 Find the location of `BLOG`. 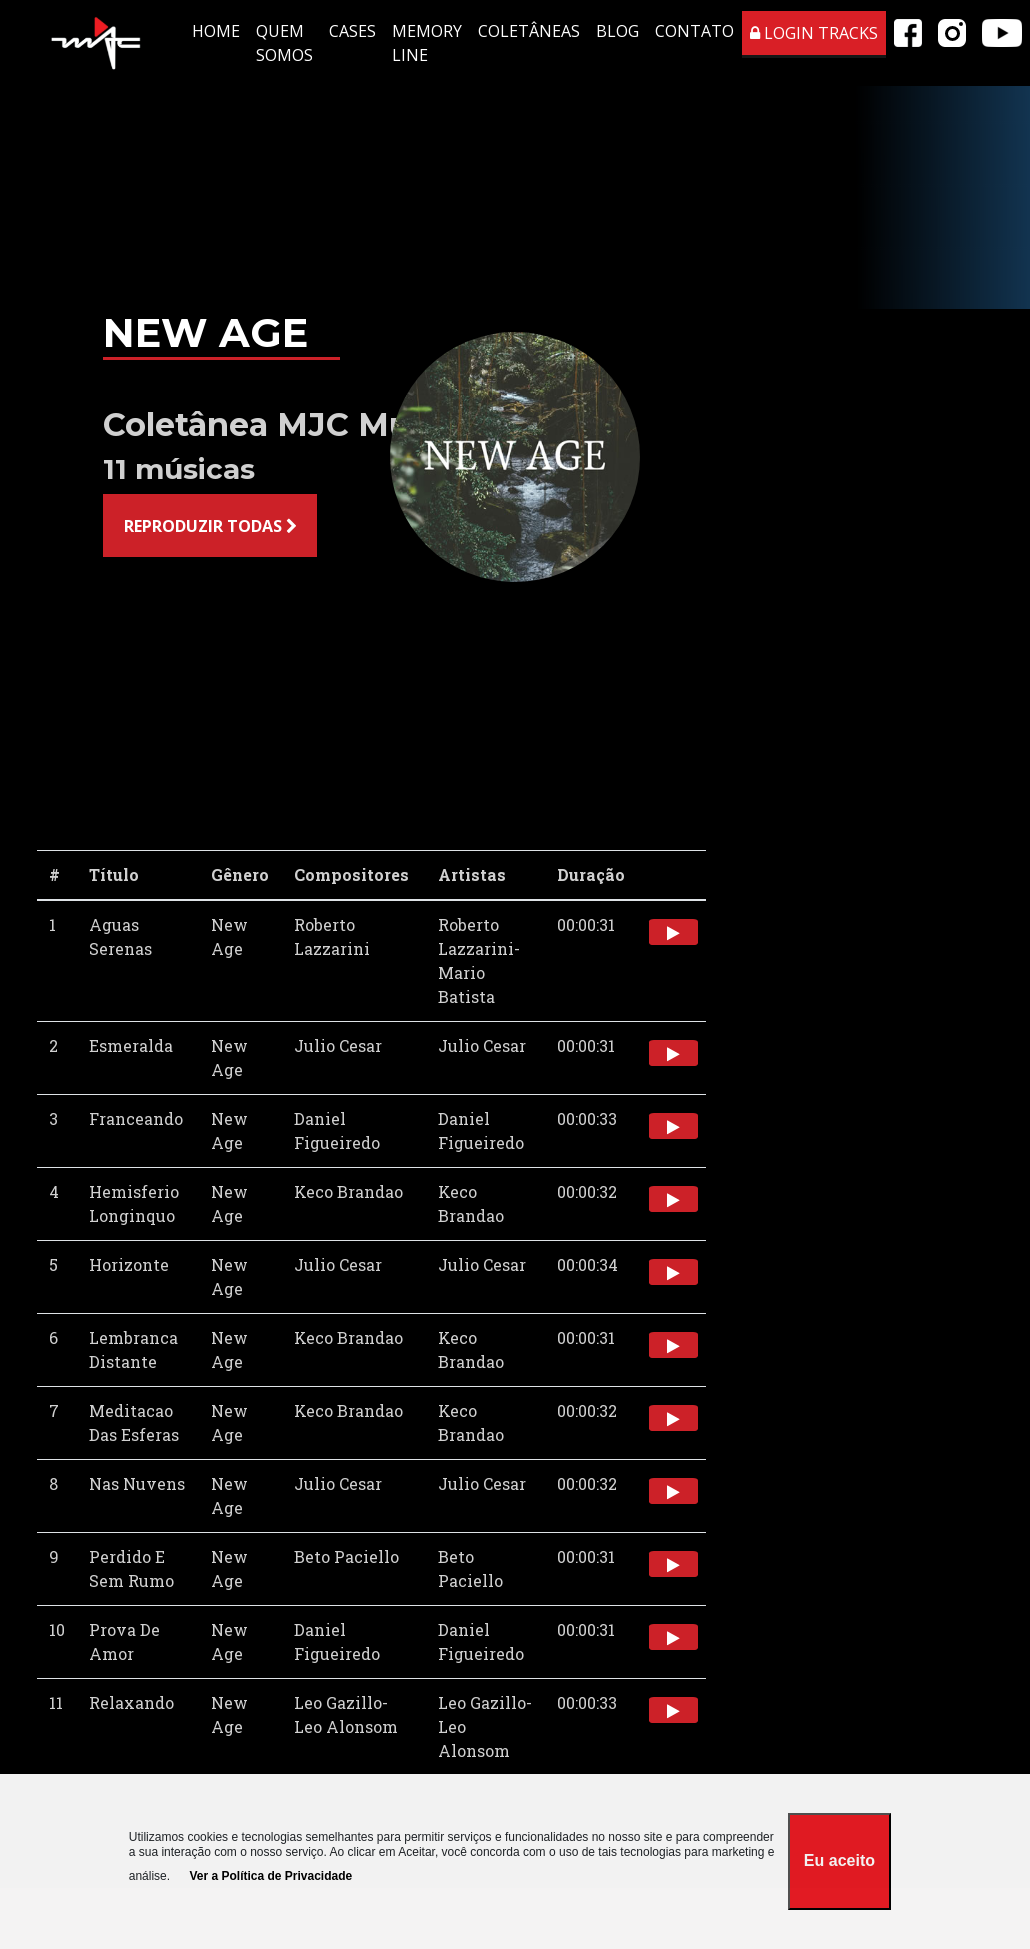

BLOG is located at coordinates (617, 31).